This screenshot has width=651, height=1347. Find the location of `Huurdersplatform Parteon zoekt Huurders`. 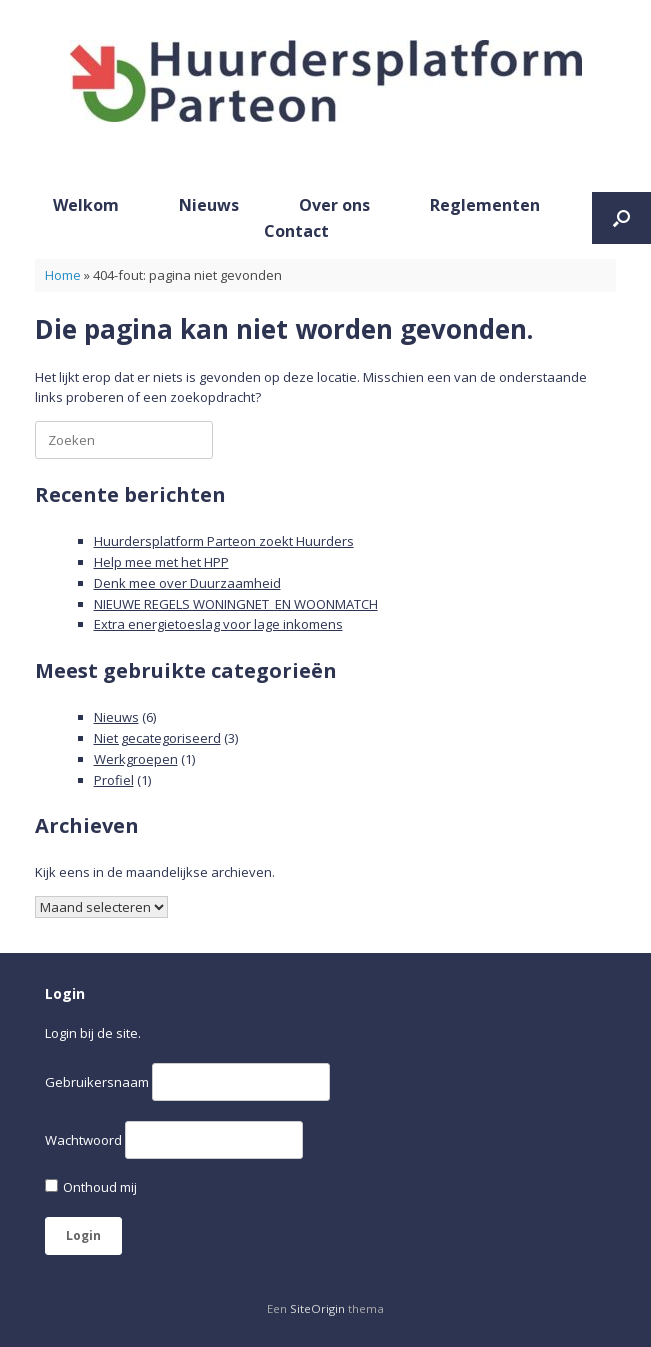

Huurdersplatform Parteon zoekt Huurders is located at coordinates (224, 541).